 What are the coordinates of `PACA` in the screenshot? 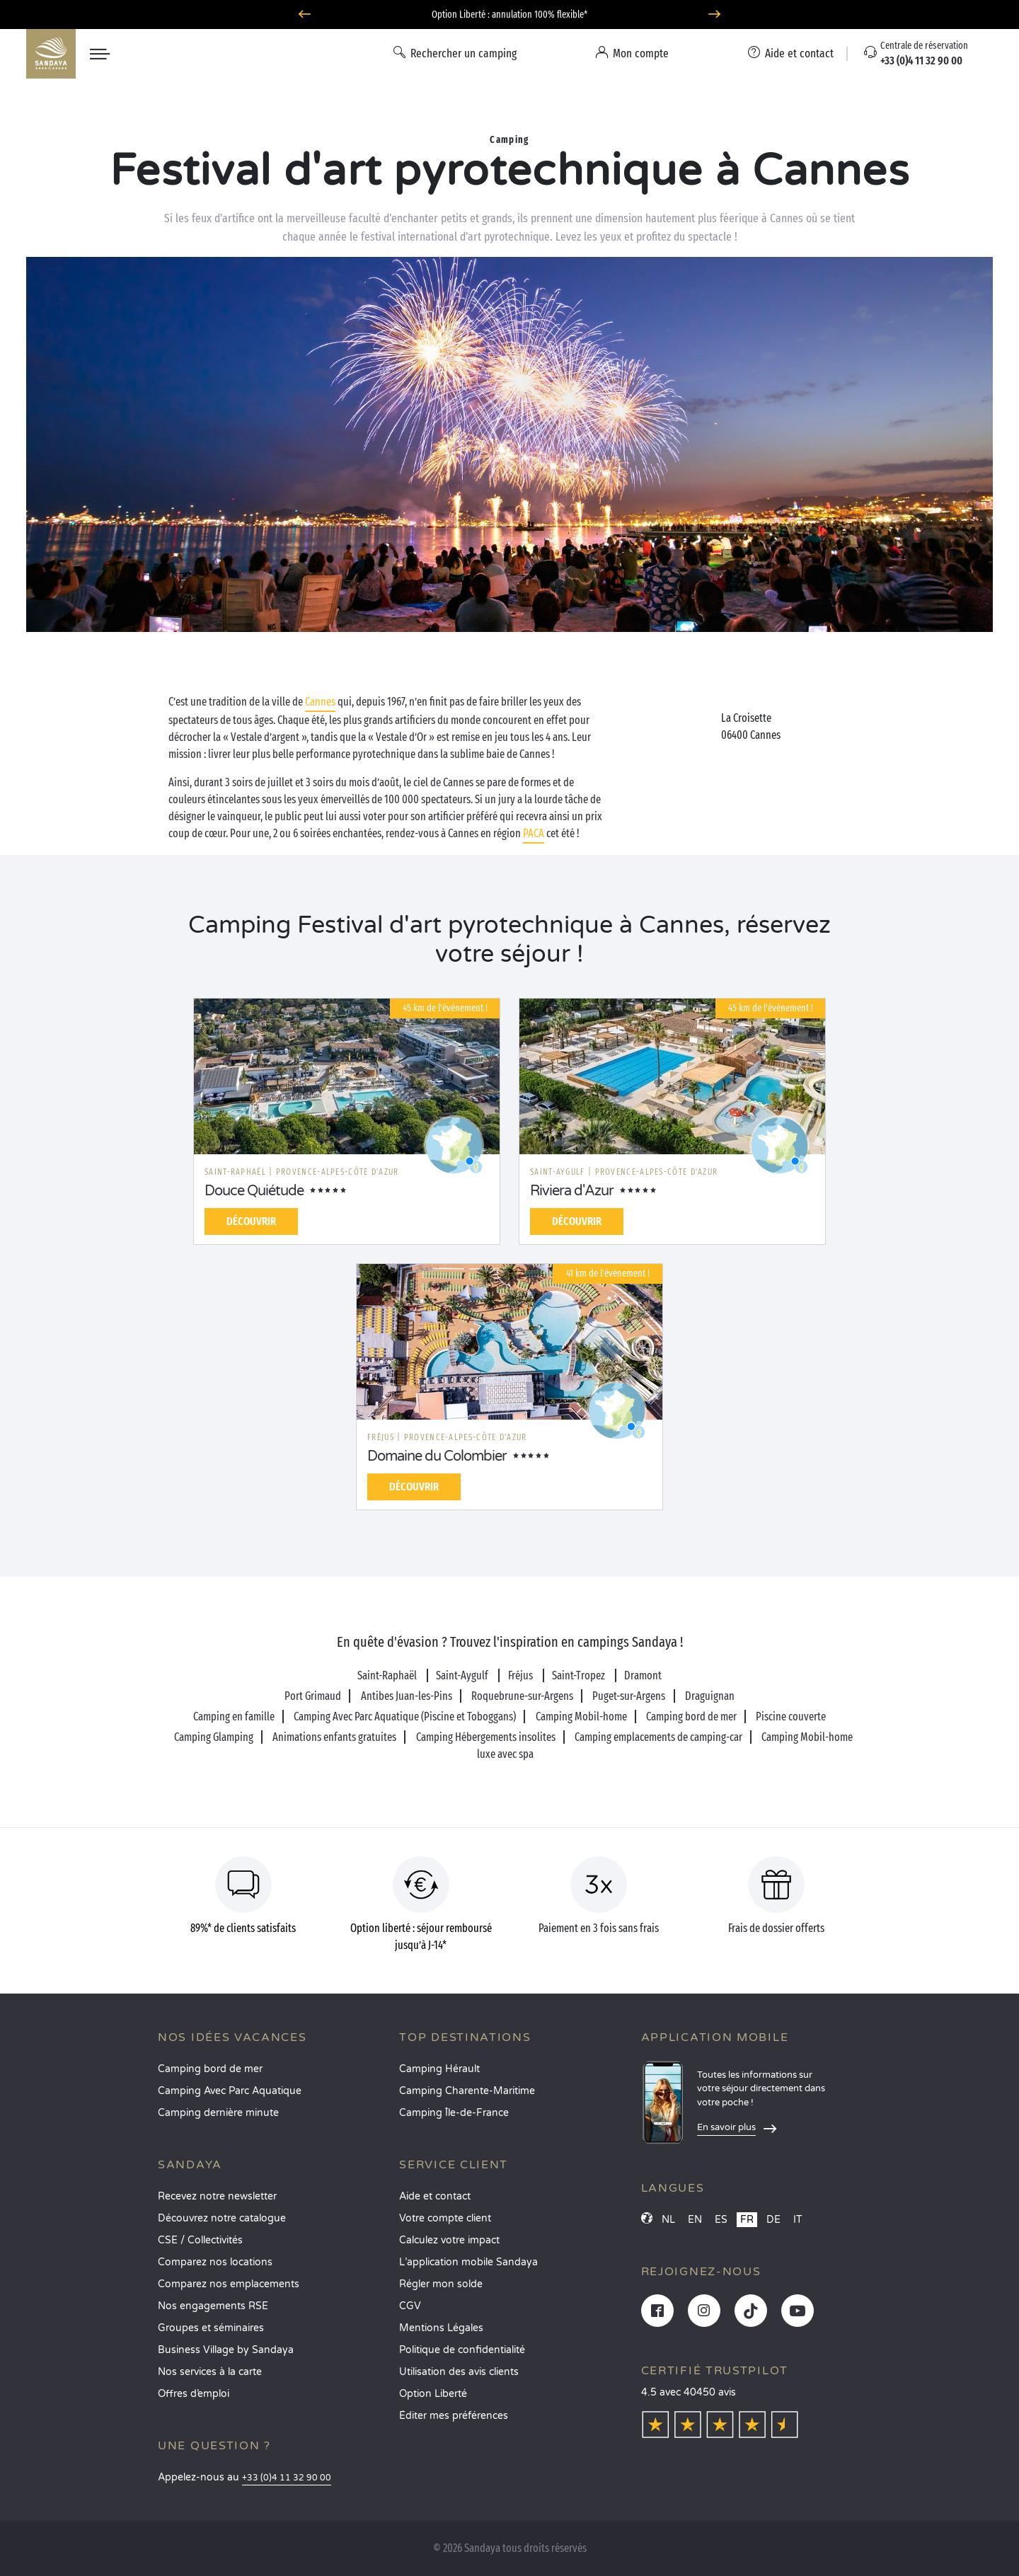 It's located at (533, 833).